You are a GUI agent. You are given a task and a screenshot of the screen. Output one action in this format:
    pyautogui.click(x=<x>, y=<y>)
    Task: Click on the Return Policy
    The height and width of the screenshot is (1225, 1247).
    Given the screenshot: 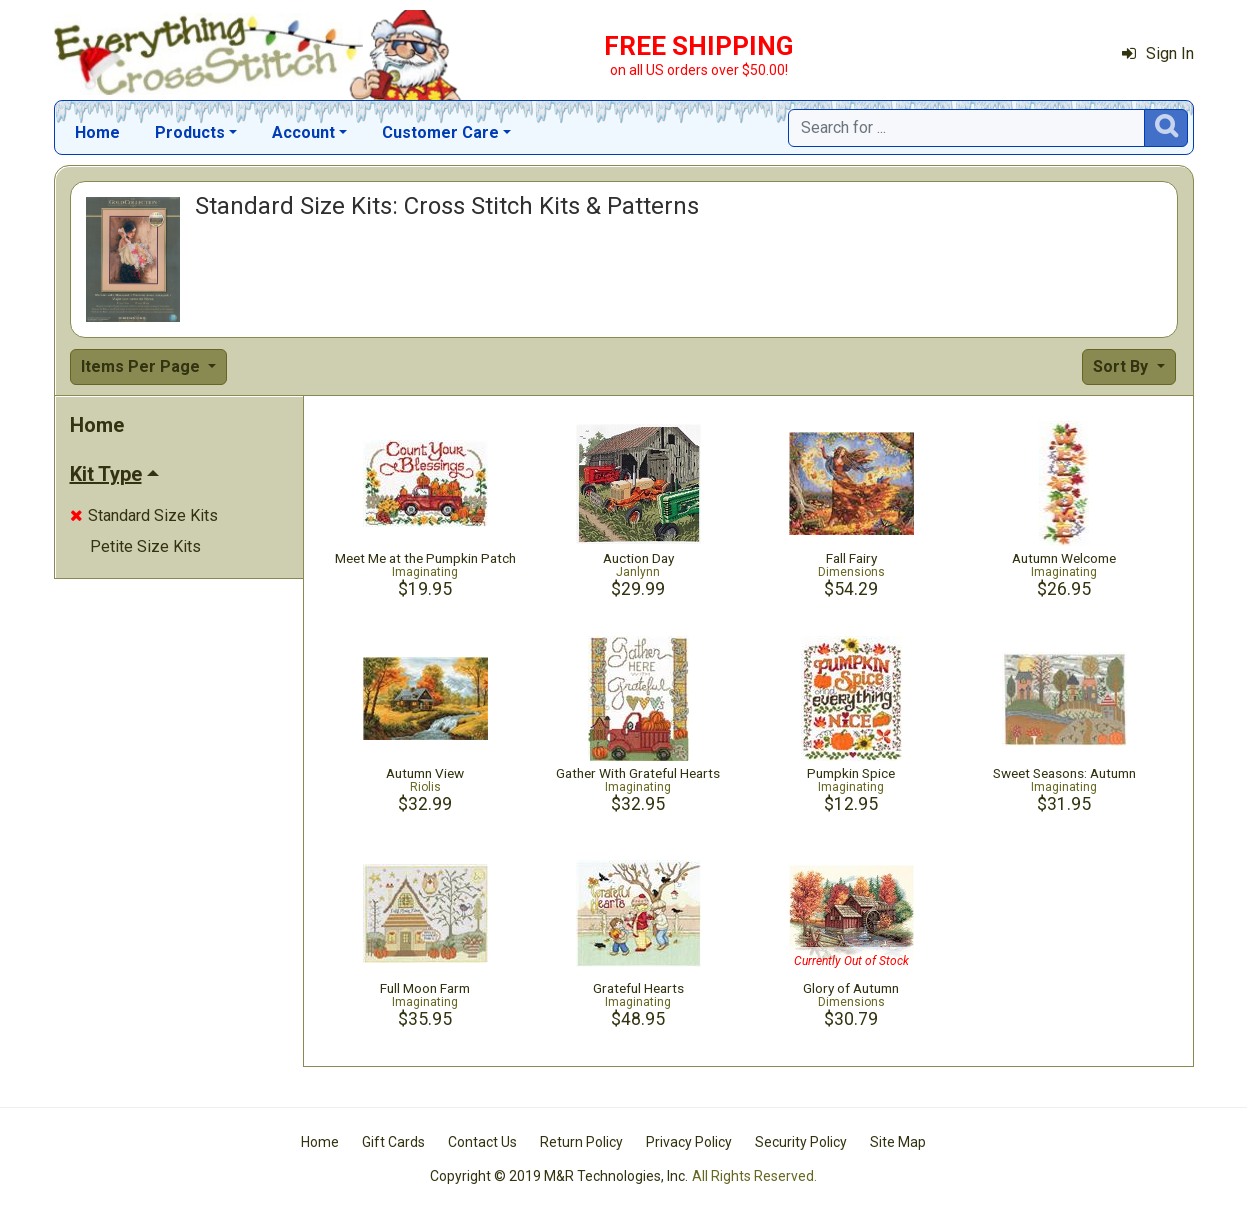 What is the action you would take?
    pyautogui.click(x=581, y=1142)
    